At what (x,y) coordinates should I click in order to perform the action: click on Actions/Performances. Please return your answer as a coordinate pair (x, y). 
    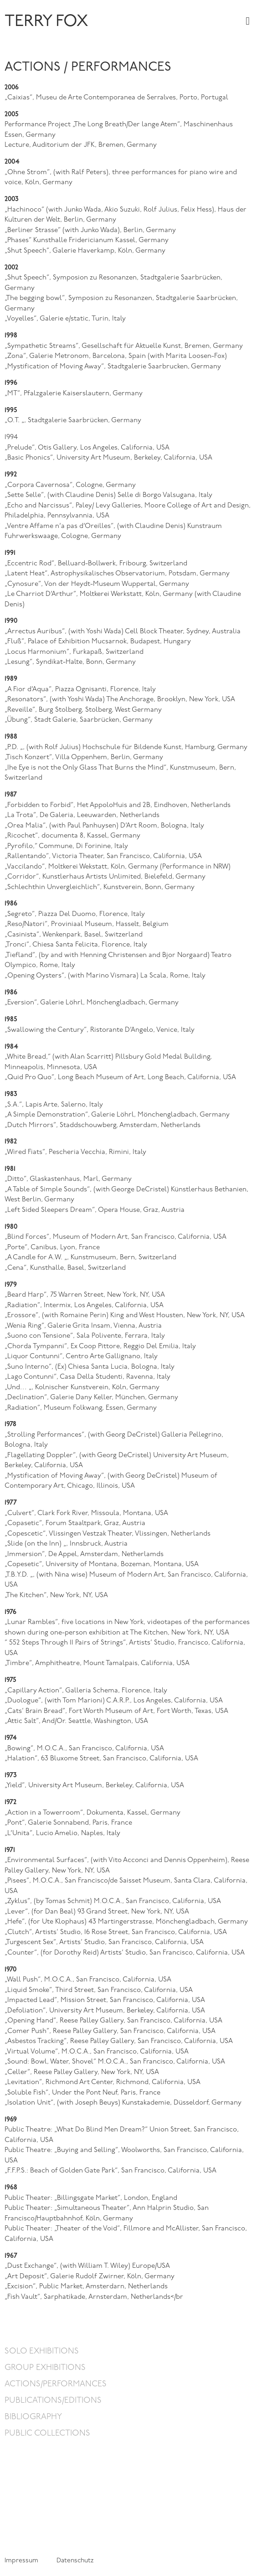
    Looking at the image, I should click on (56, 2384).